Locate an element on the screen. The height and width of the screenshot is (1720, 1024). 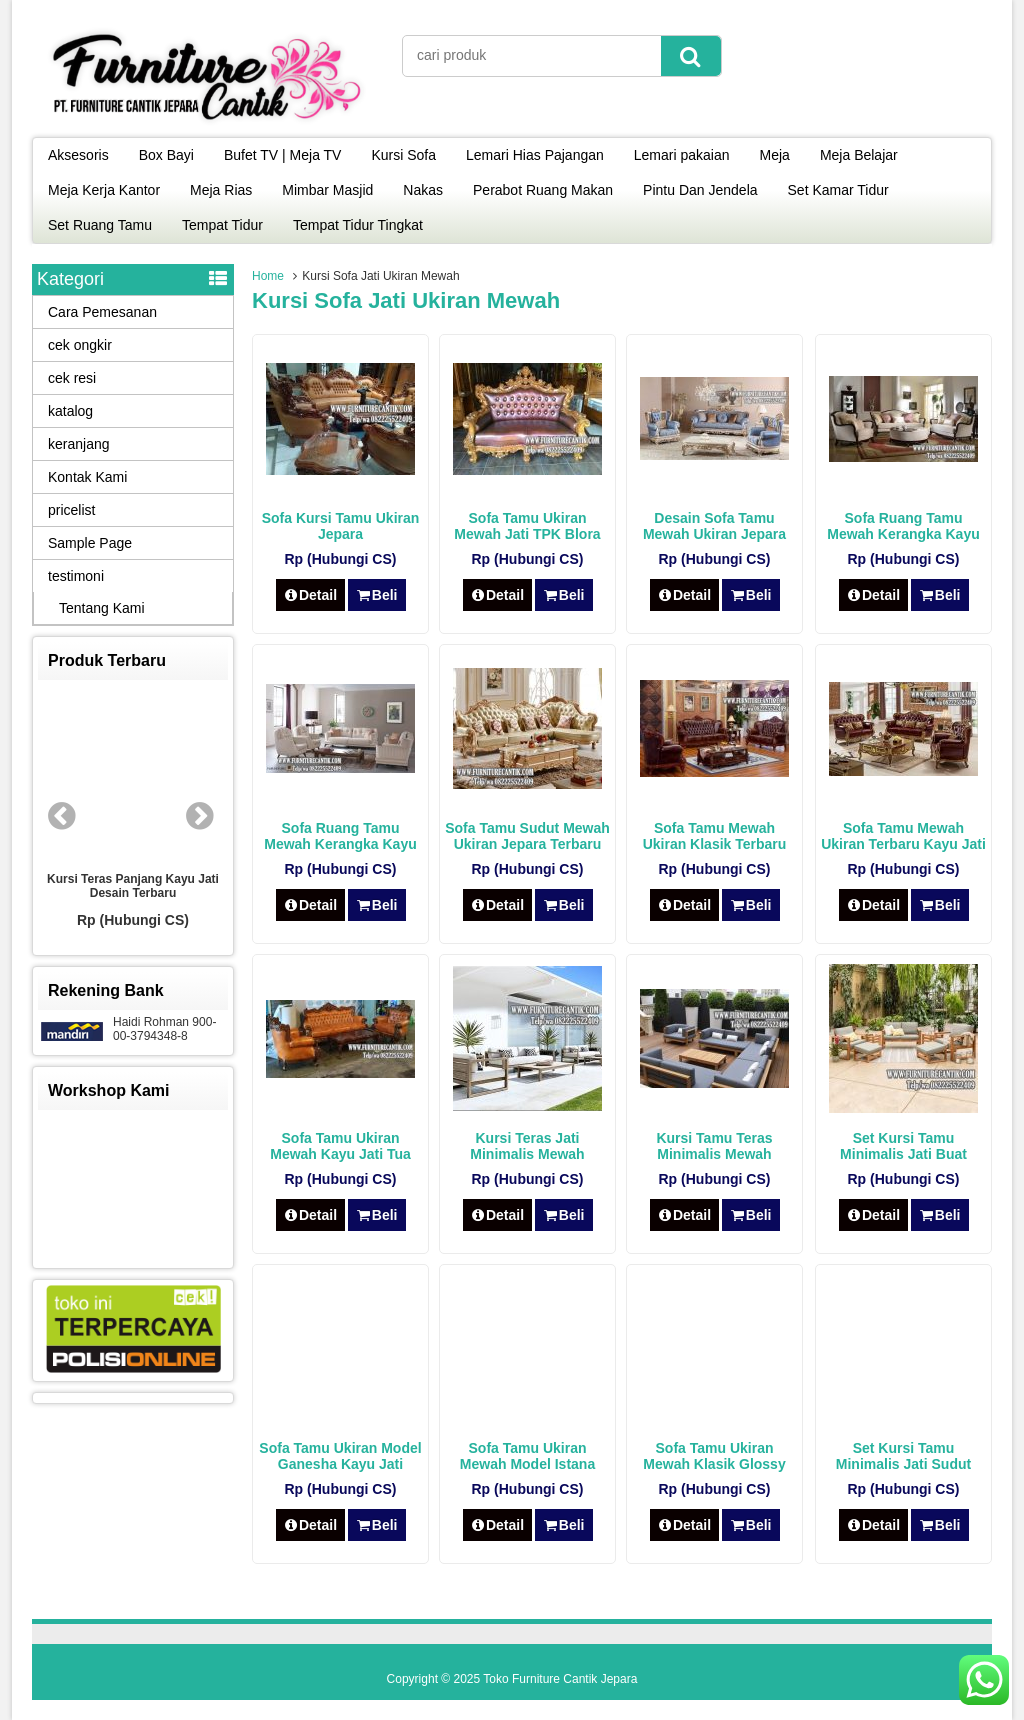
Perabot Ruang Makan is located at coordinates (543, 190).